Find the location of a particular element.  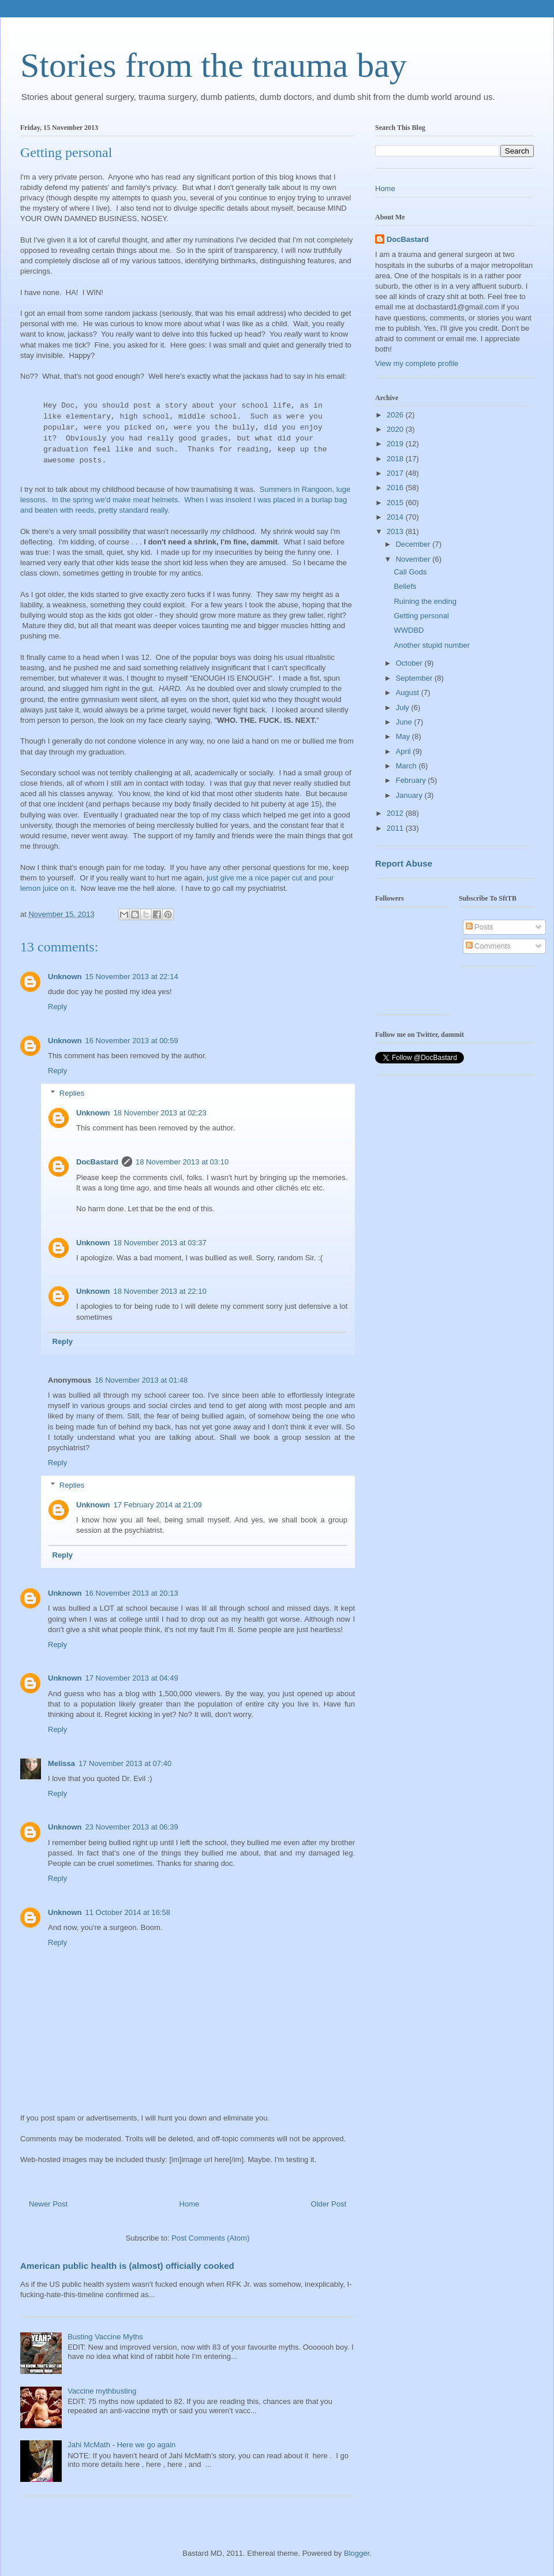

March is located at coordinates (407, 765).